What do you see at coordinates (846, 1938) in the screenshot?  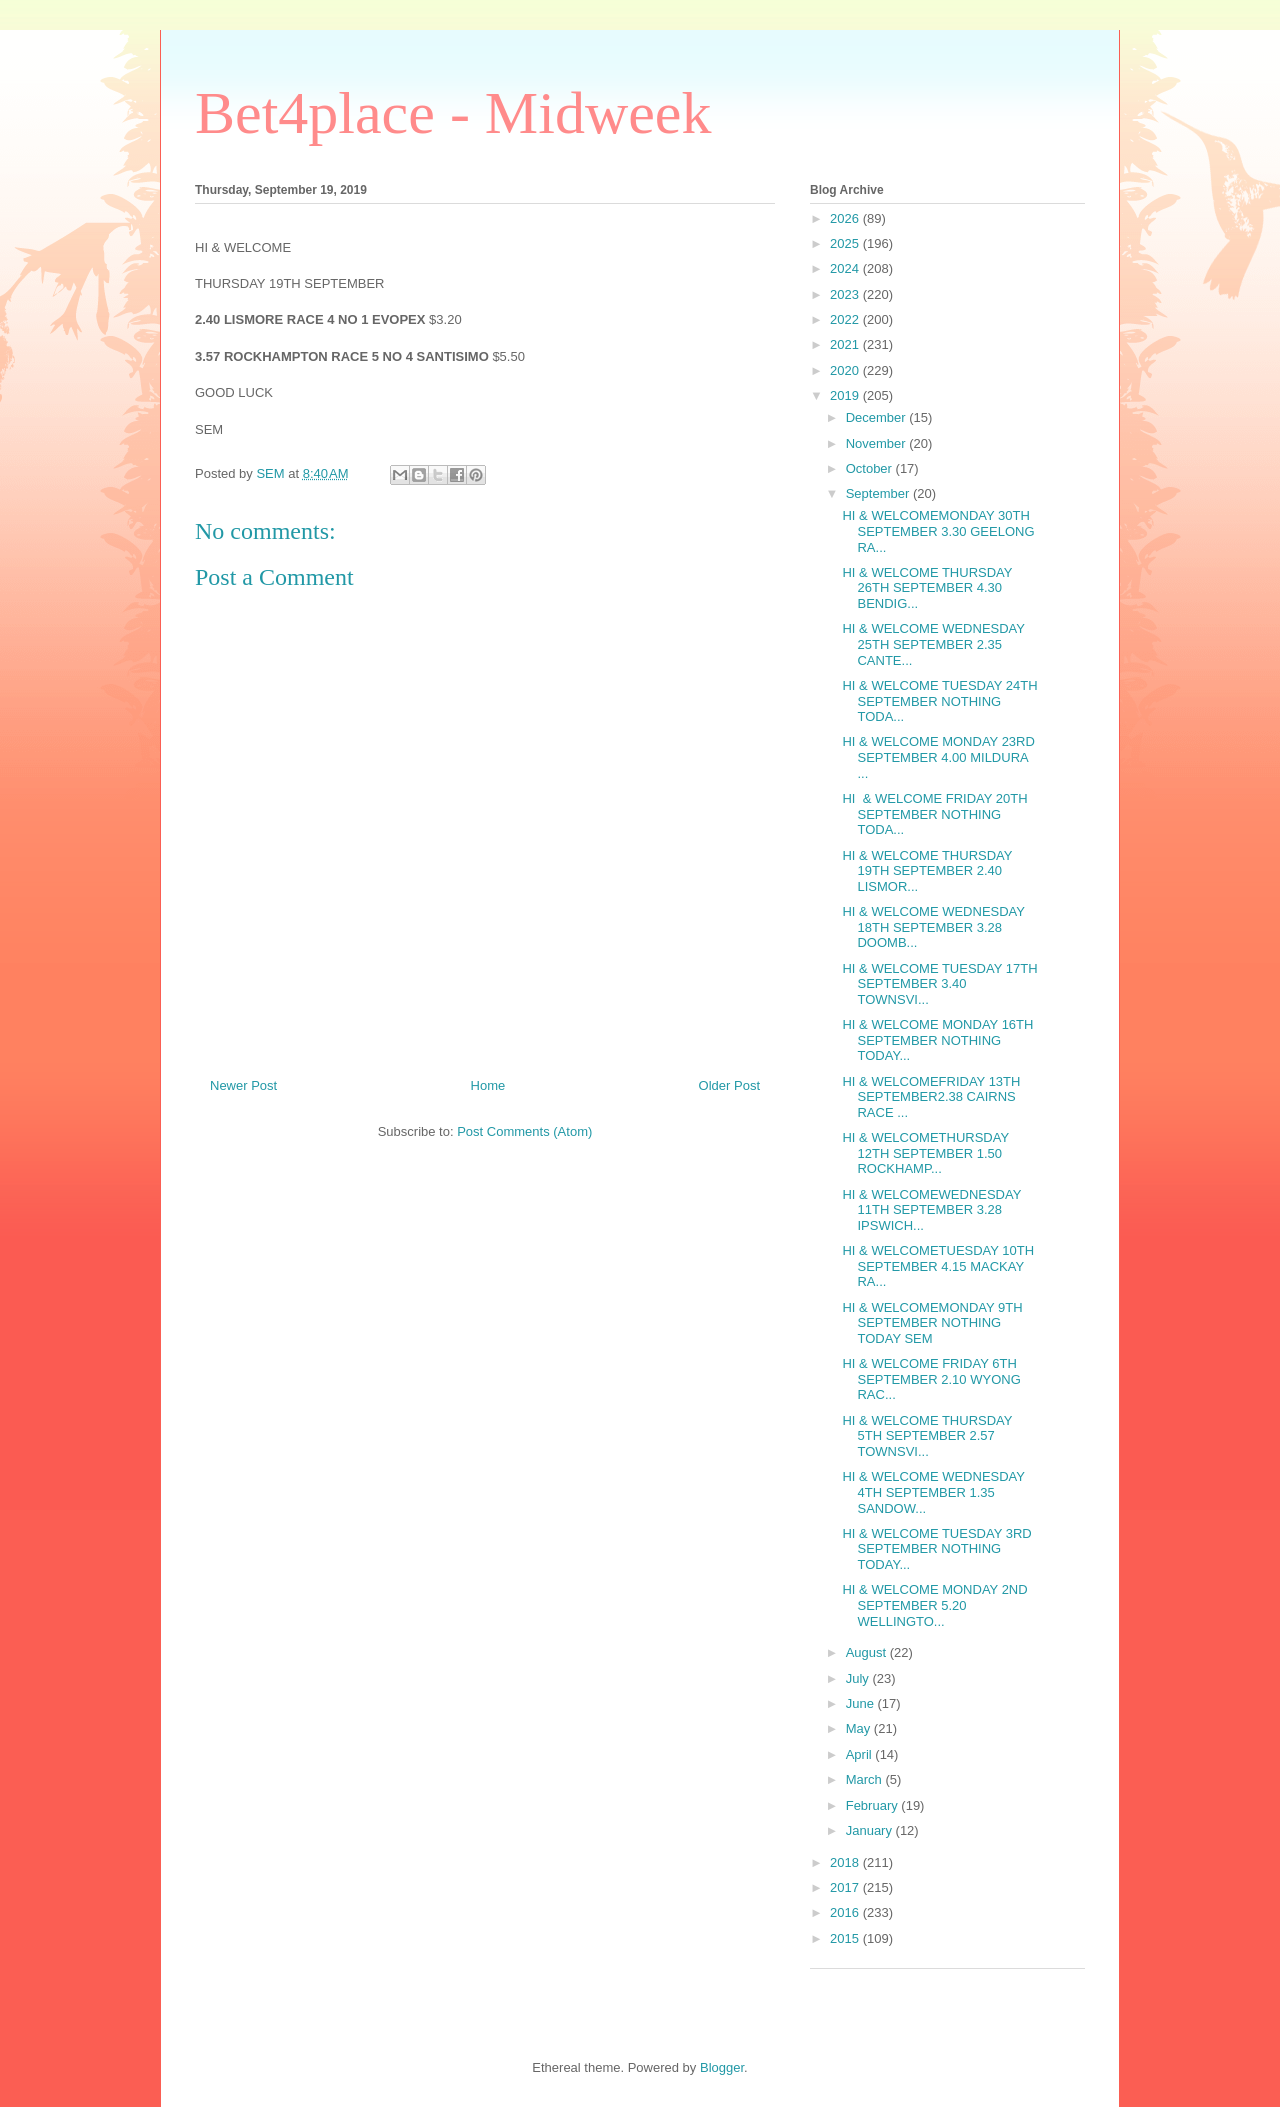 I see `2015` at bounding box center [846, 1938].